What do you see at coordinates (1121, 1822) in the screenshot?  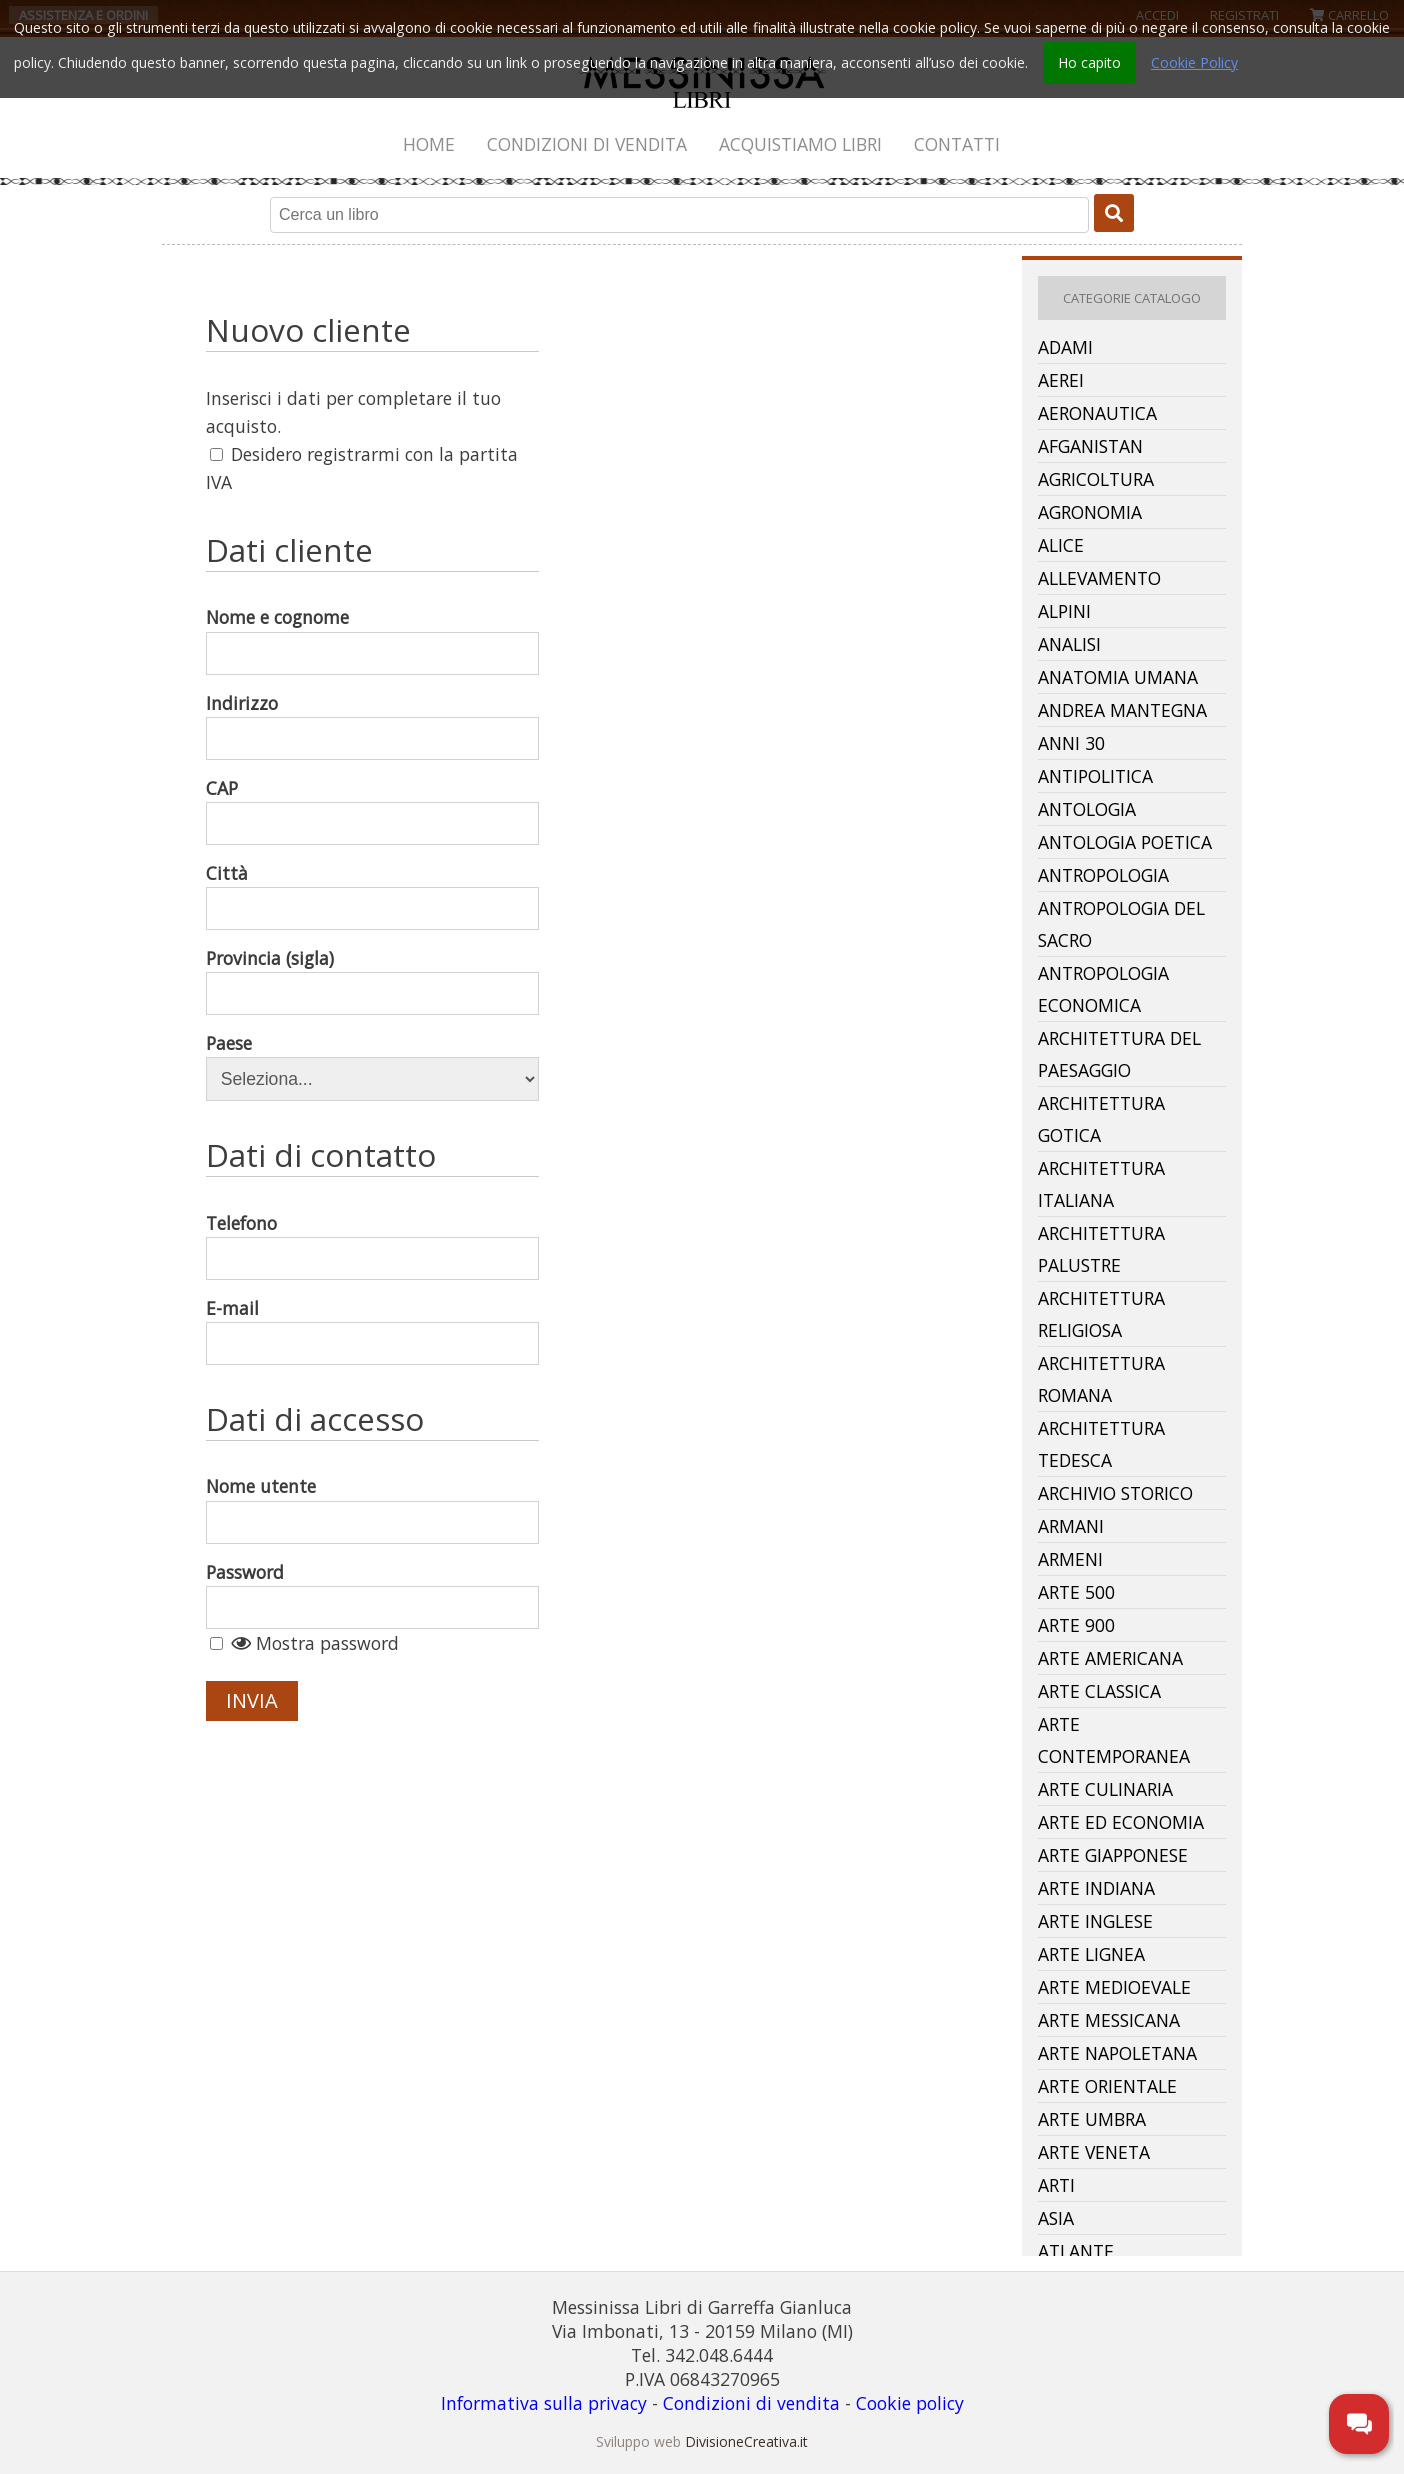 I see `Arte Ed Economia` at bounding box center [1121, 1822].